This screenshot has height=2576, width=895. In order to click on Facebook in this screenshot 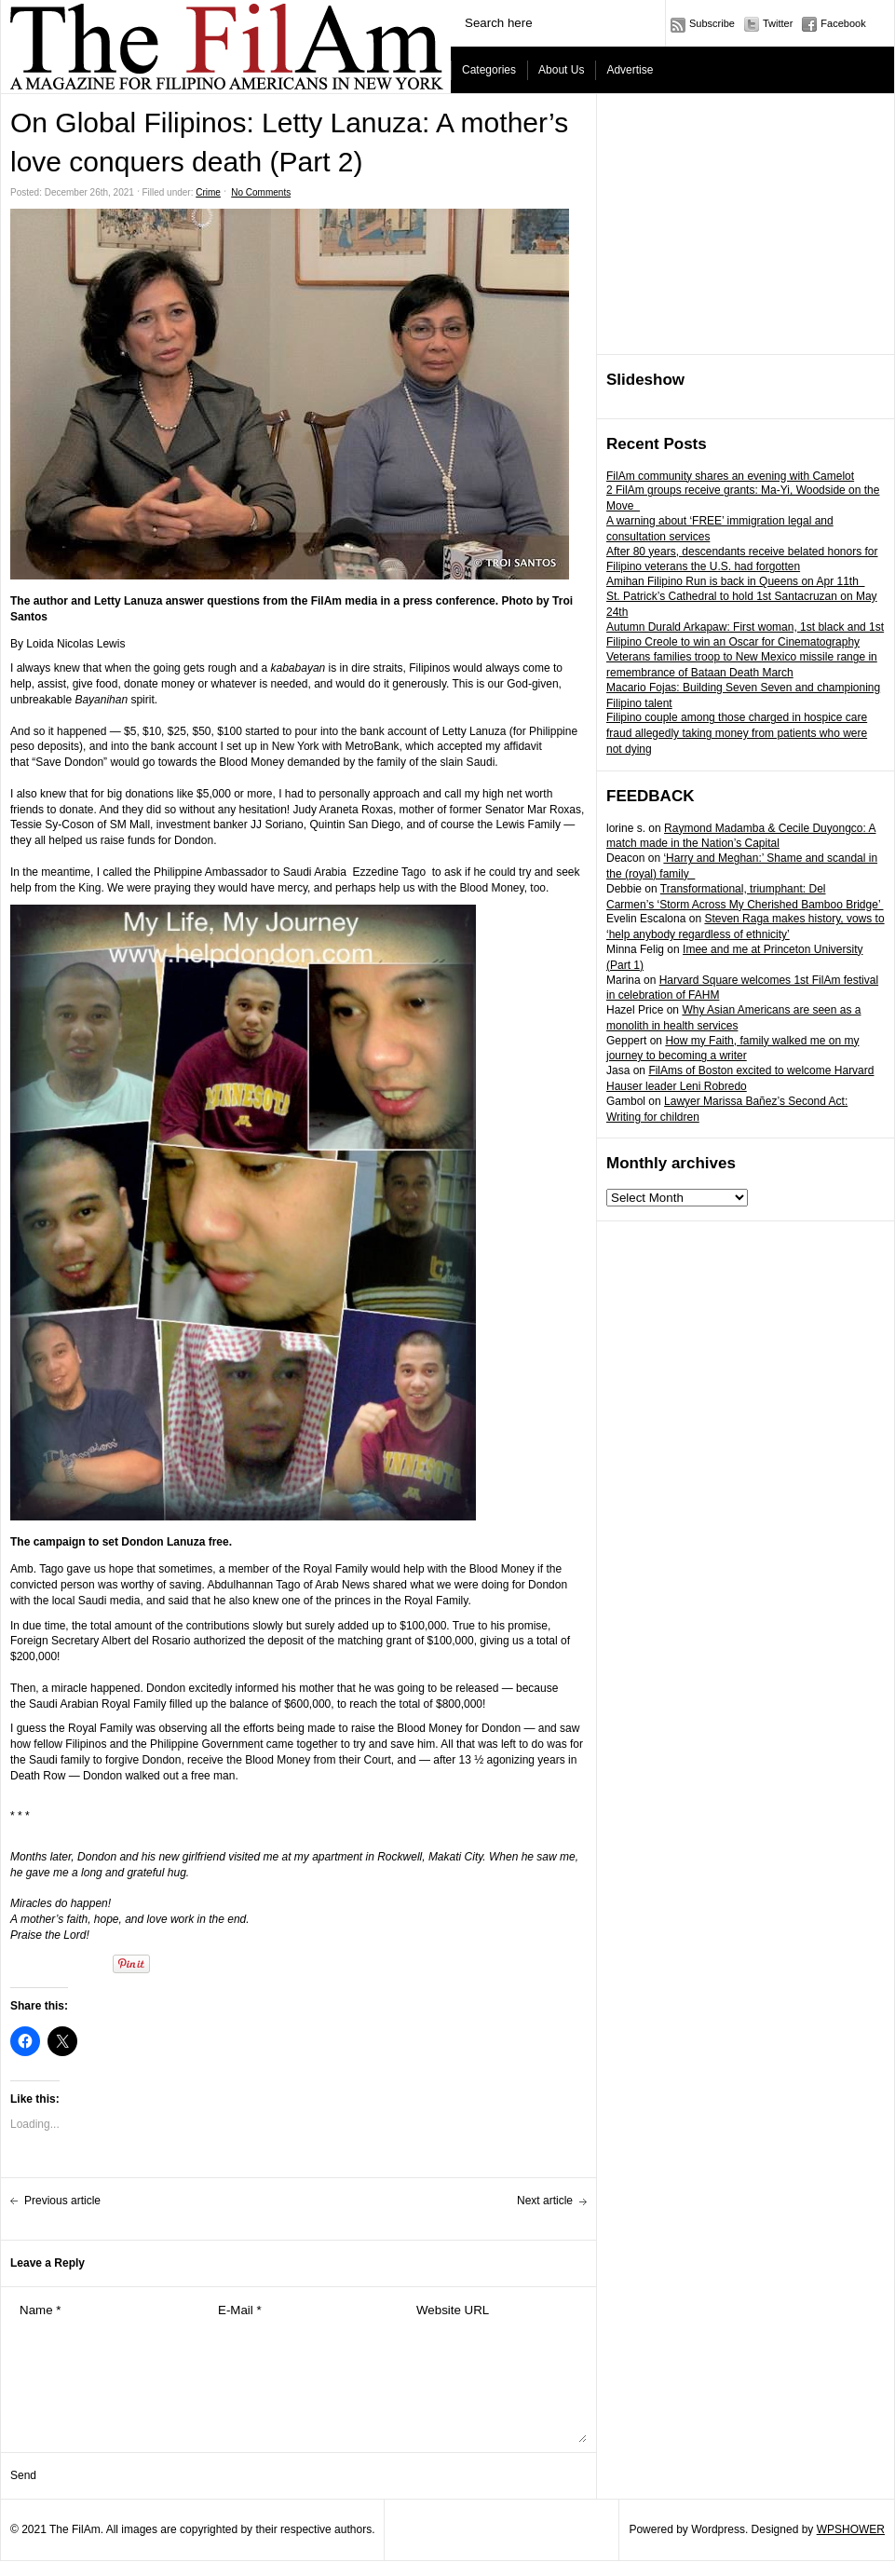, I will do `click(842, 23)`.